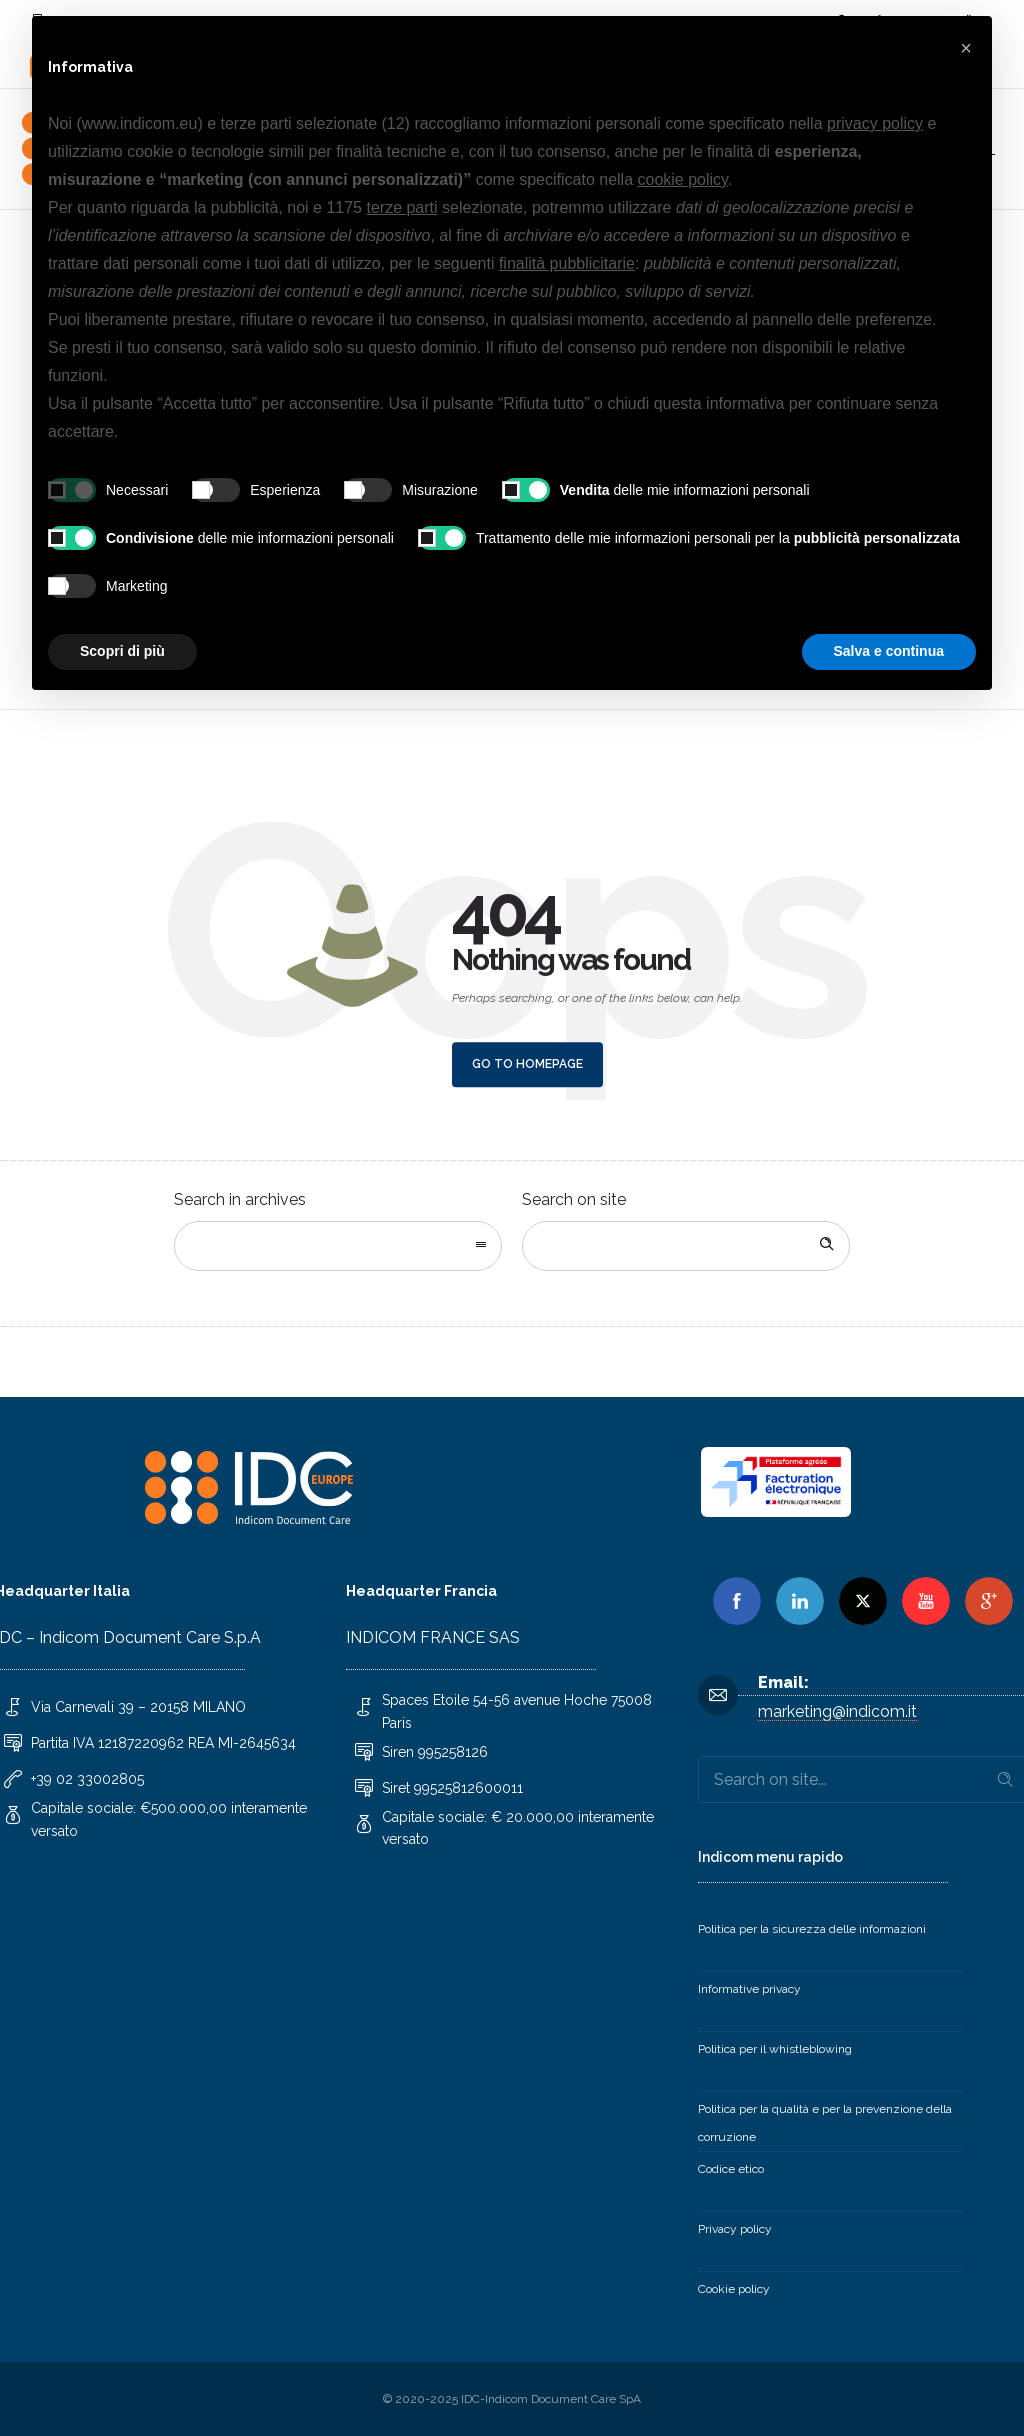 This screenshot has width=1024, height=2436. Describe the element at coordinates (87, 1779) in the screenshot. I see `+39 02 33002805` at that location.